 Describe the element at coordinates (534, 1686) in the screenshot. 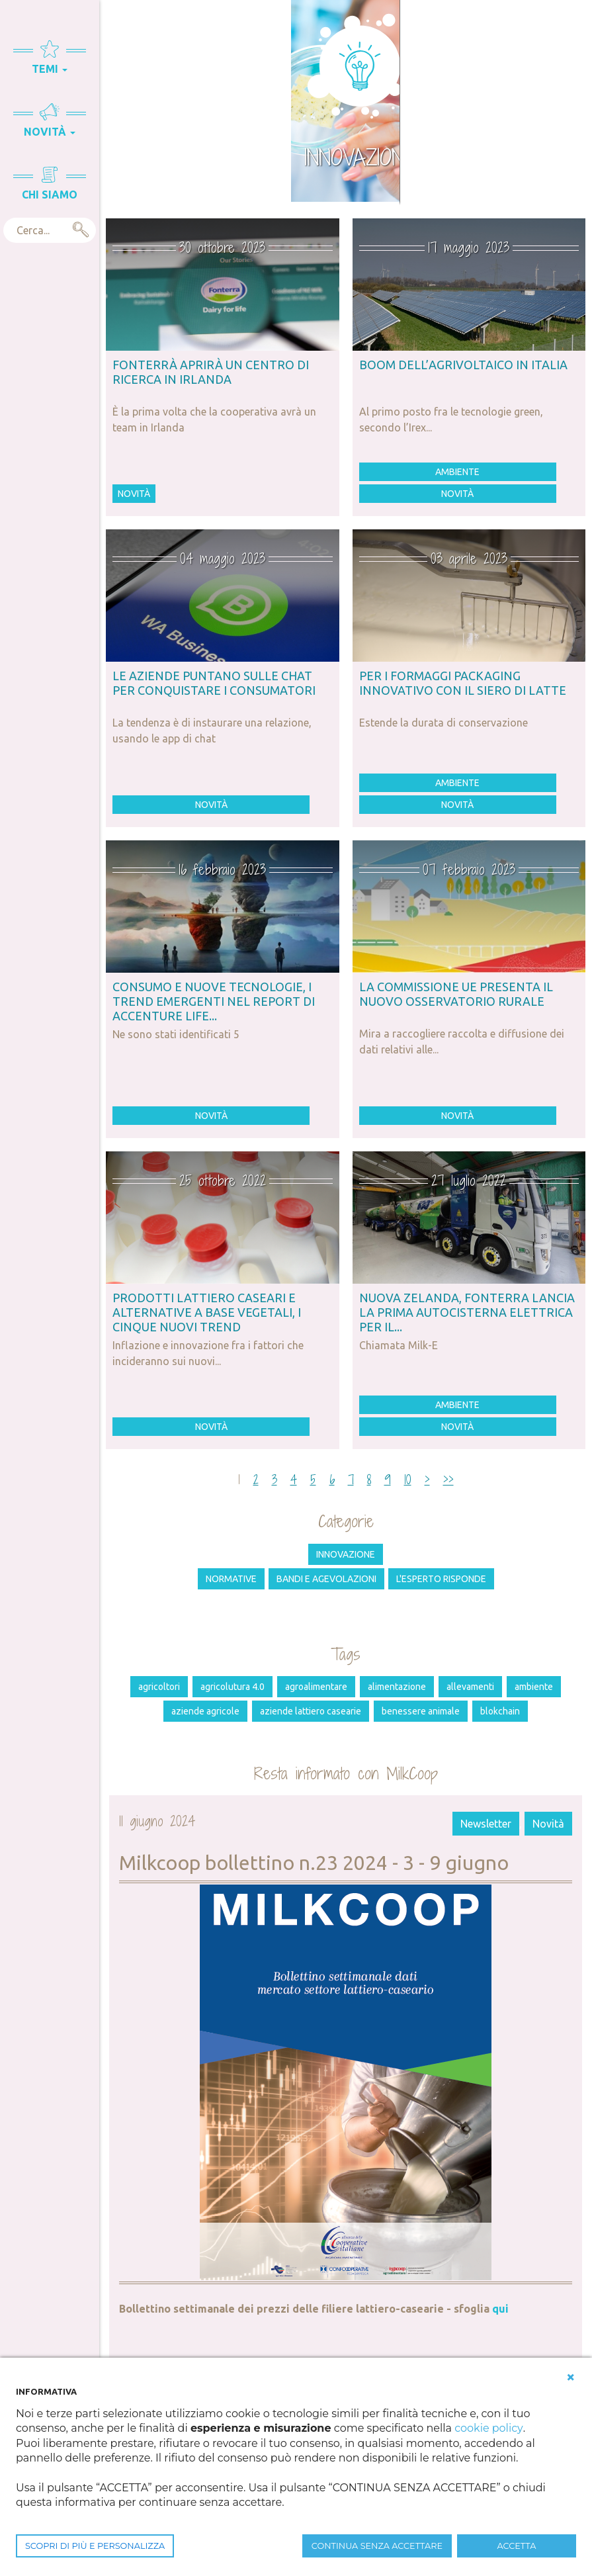

I see `ambiente` at that location.